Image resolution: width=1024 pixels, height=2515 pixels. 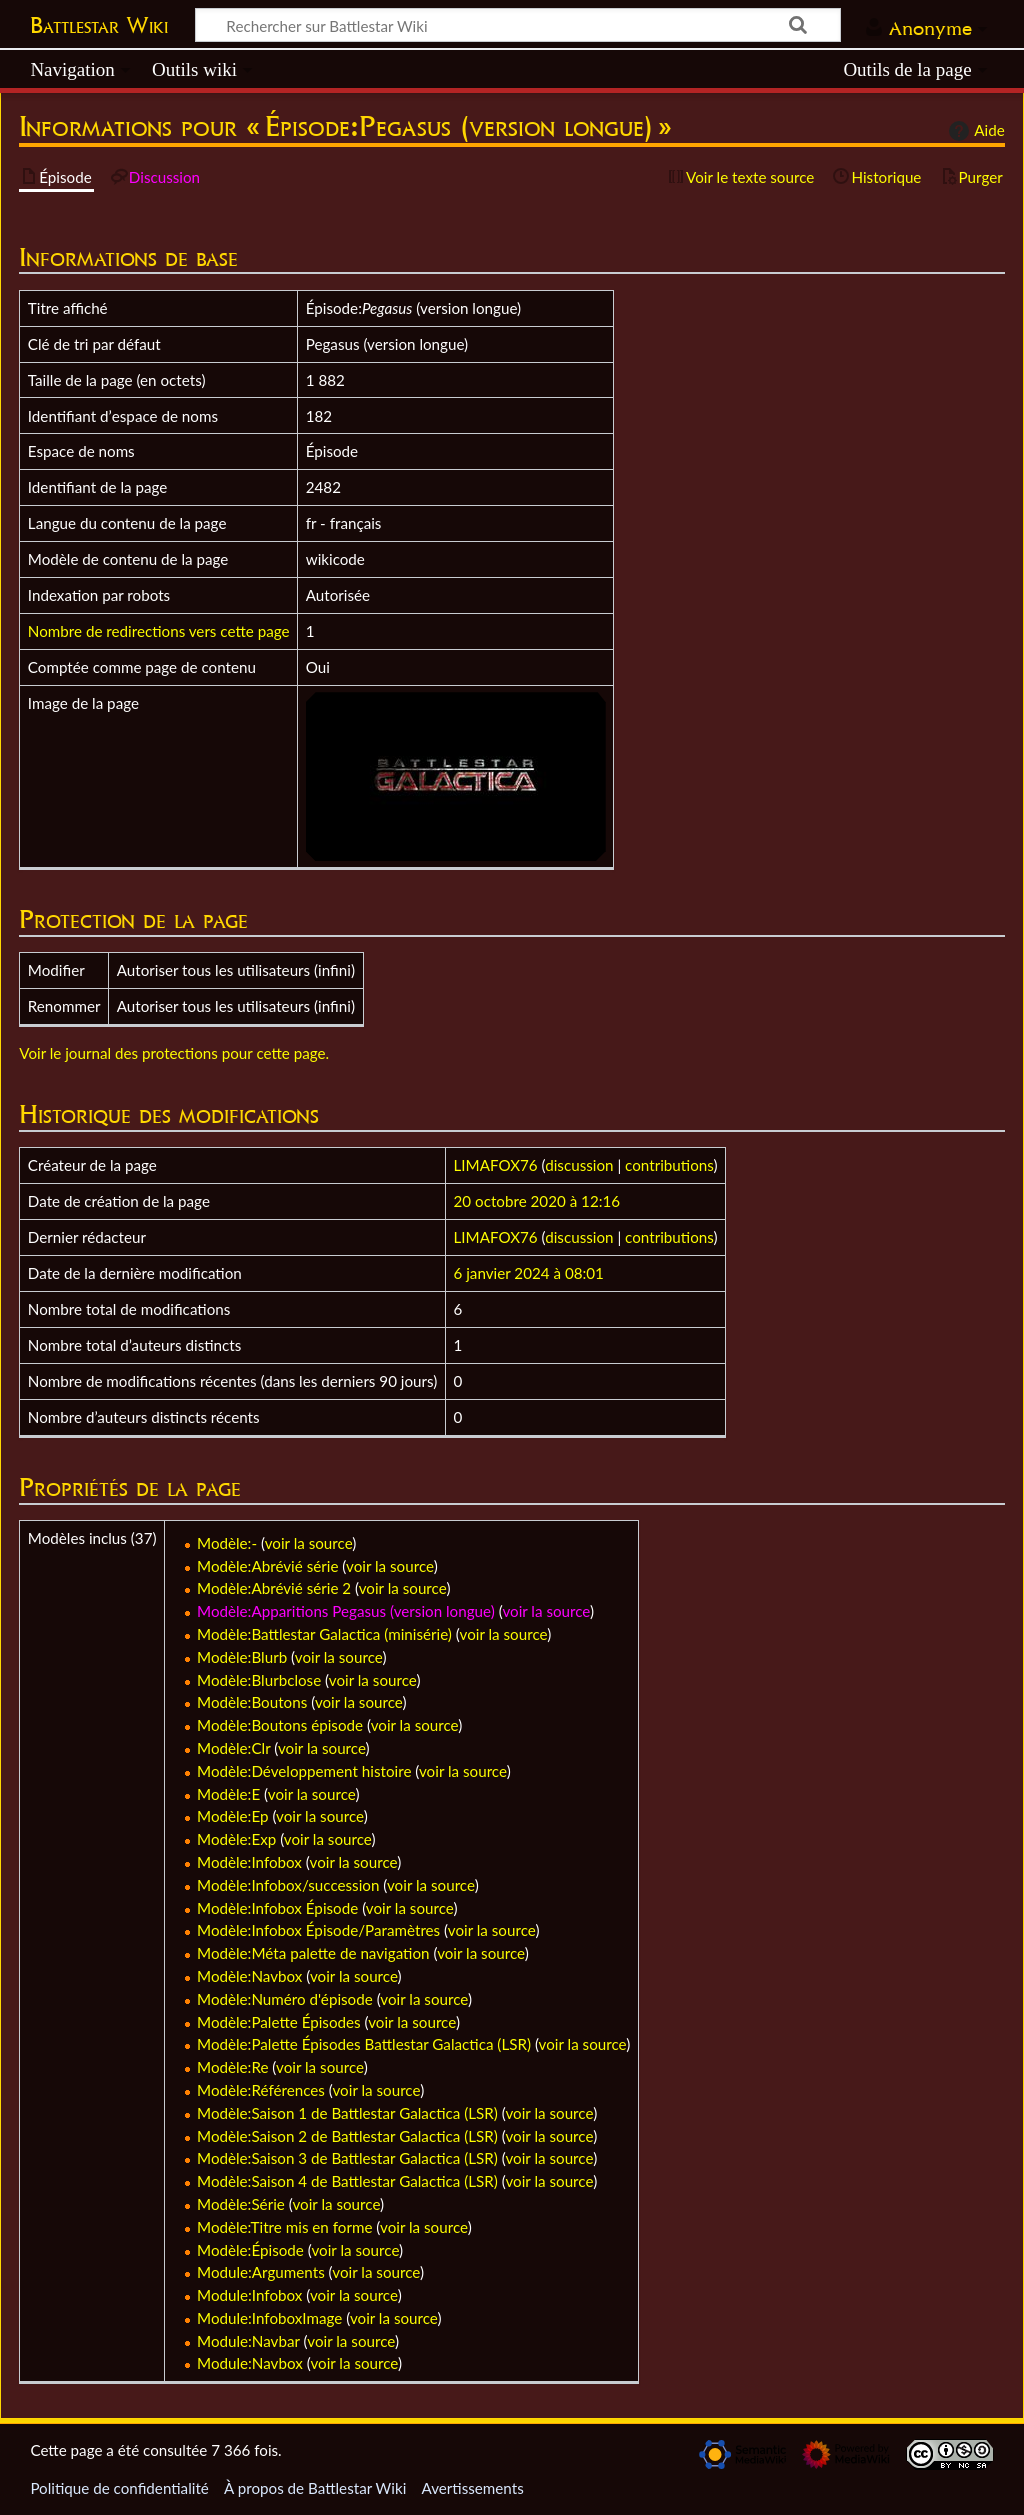 What do you see at coordinates (241, 2204) in the screenshot?
I see `Modèle:Série` at bounding box center [241, 2204].